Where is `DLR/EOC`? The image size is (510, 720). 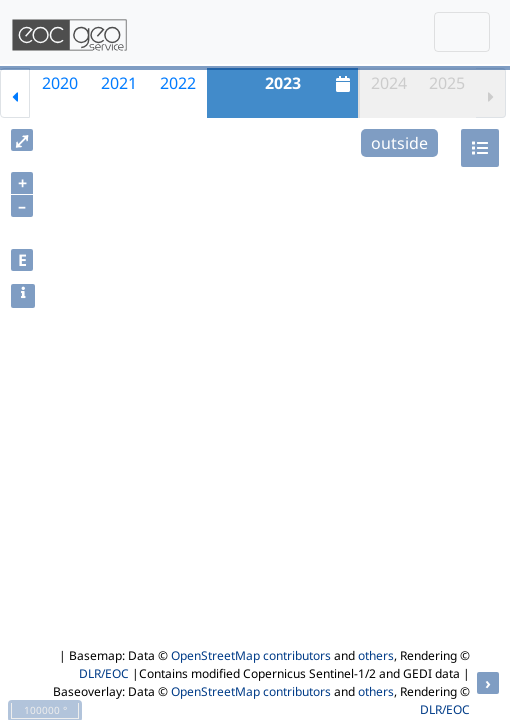 DLR/EOC is located at coordinates (104, 673).